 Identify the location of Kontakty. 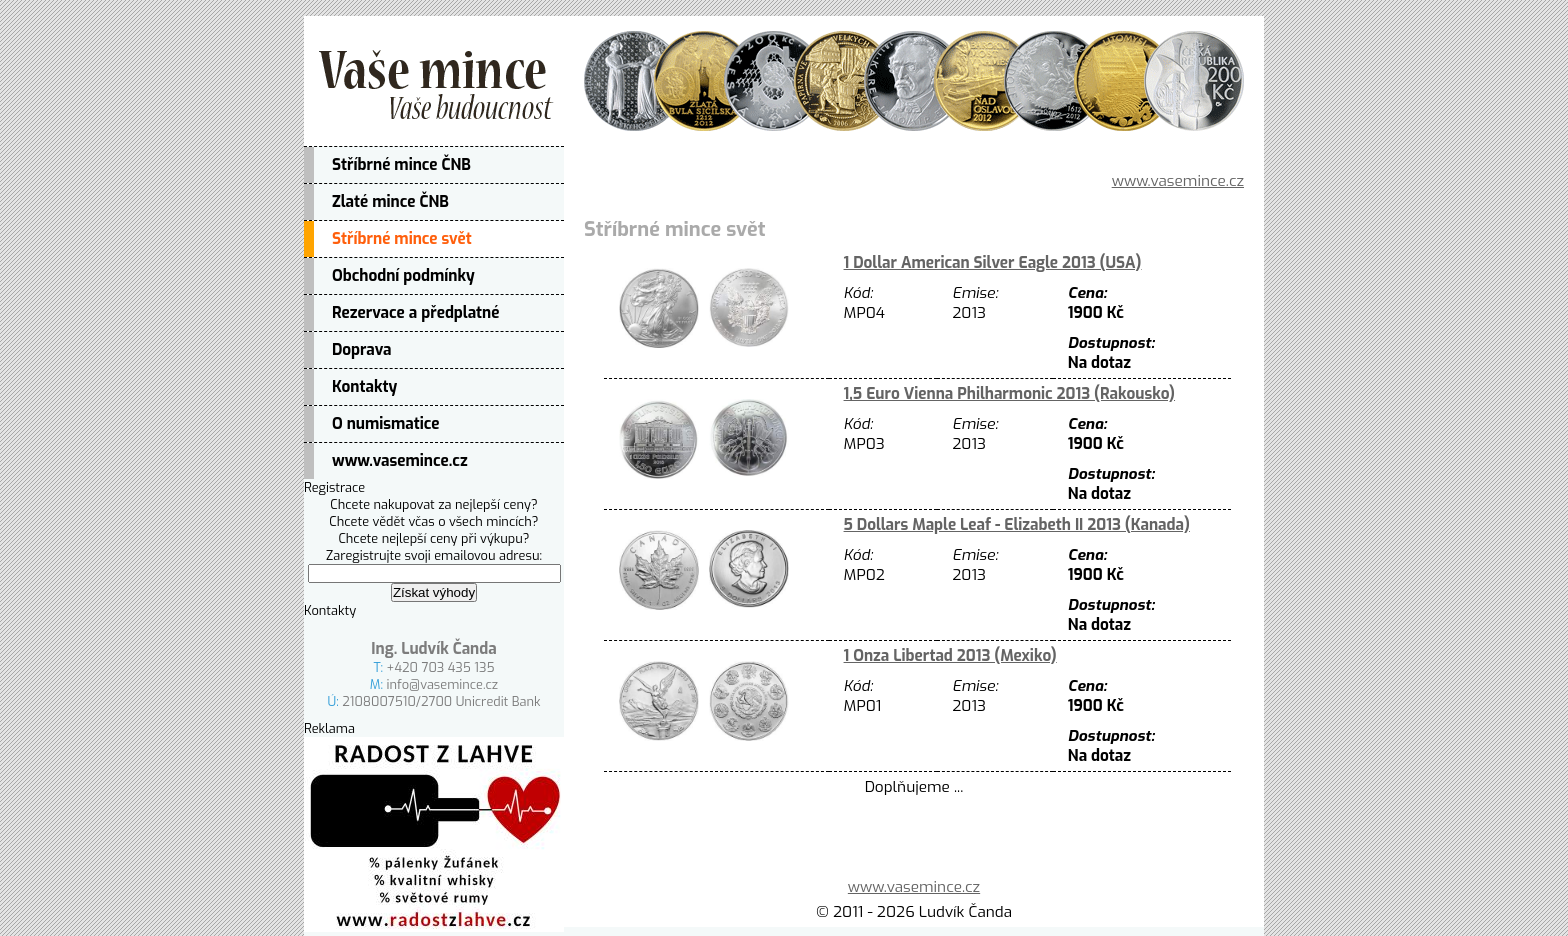
(364, 387).